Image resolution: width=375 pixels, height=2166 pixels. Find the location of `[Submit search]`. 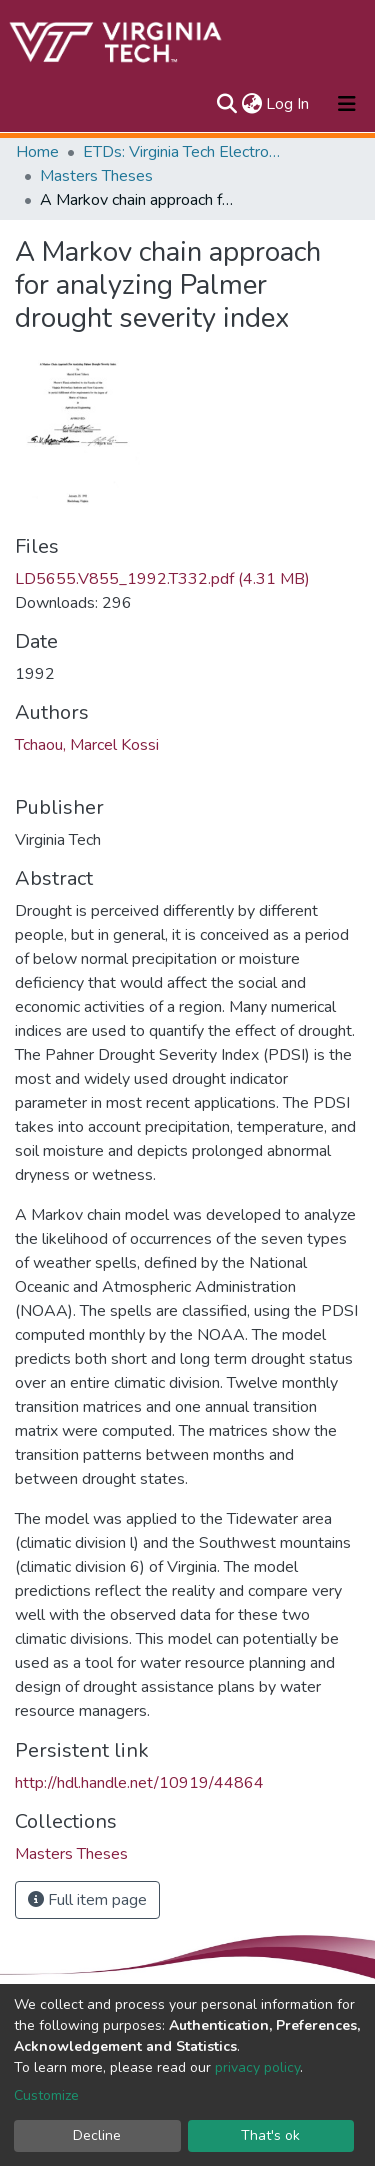

[Submit search] is located at coordinates (226, 104).